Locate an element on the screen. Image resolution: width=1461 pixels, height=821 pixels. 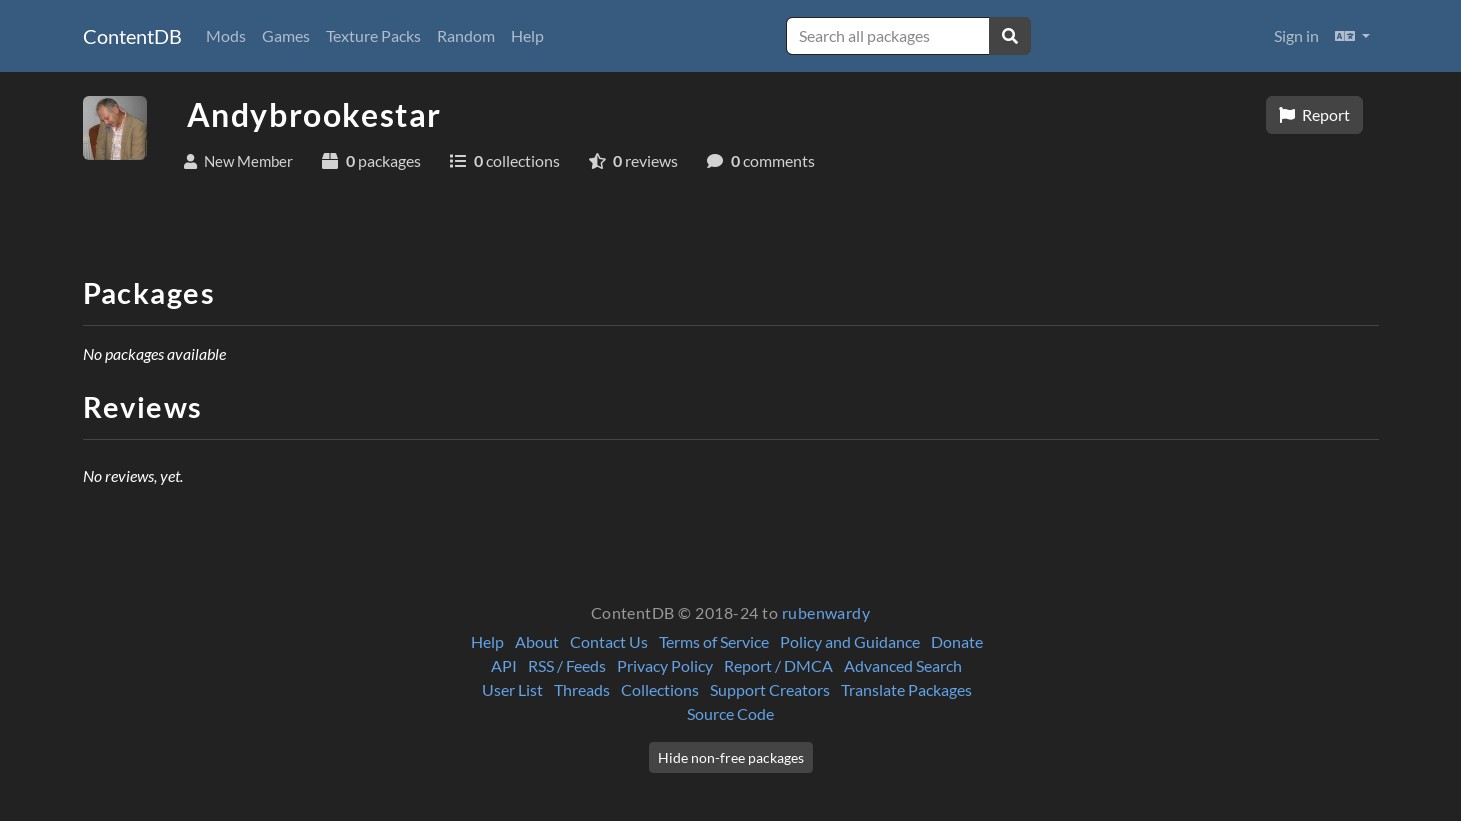
Random is located at coordinates (466, 35).